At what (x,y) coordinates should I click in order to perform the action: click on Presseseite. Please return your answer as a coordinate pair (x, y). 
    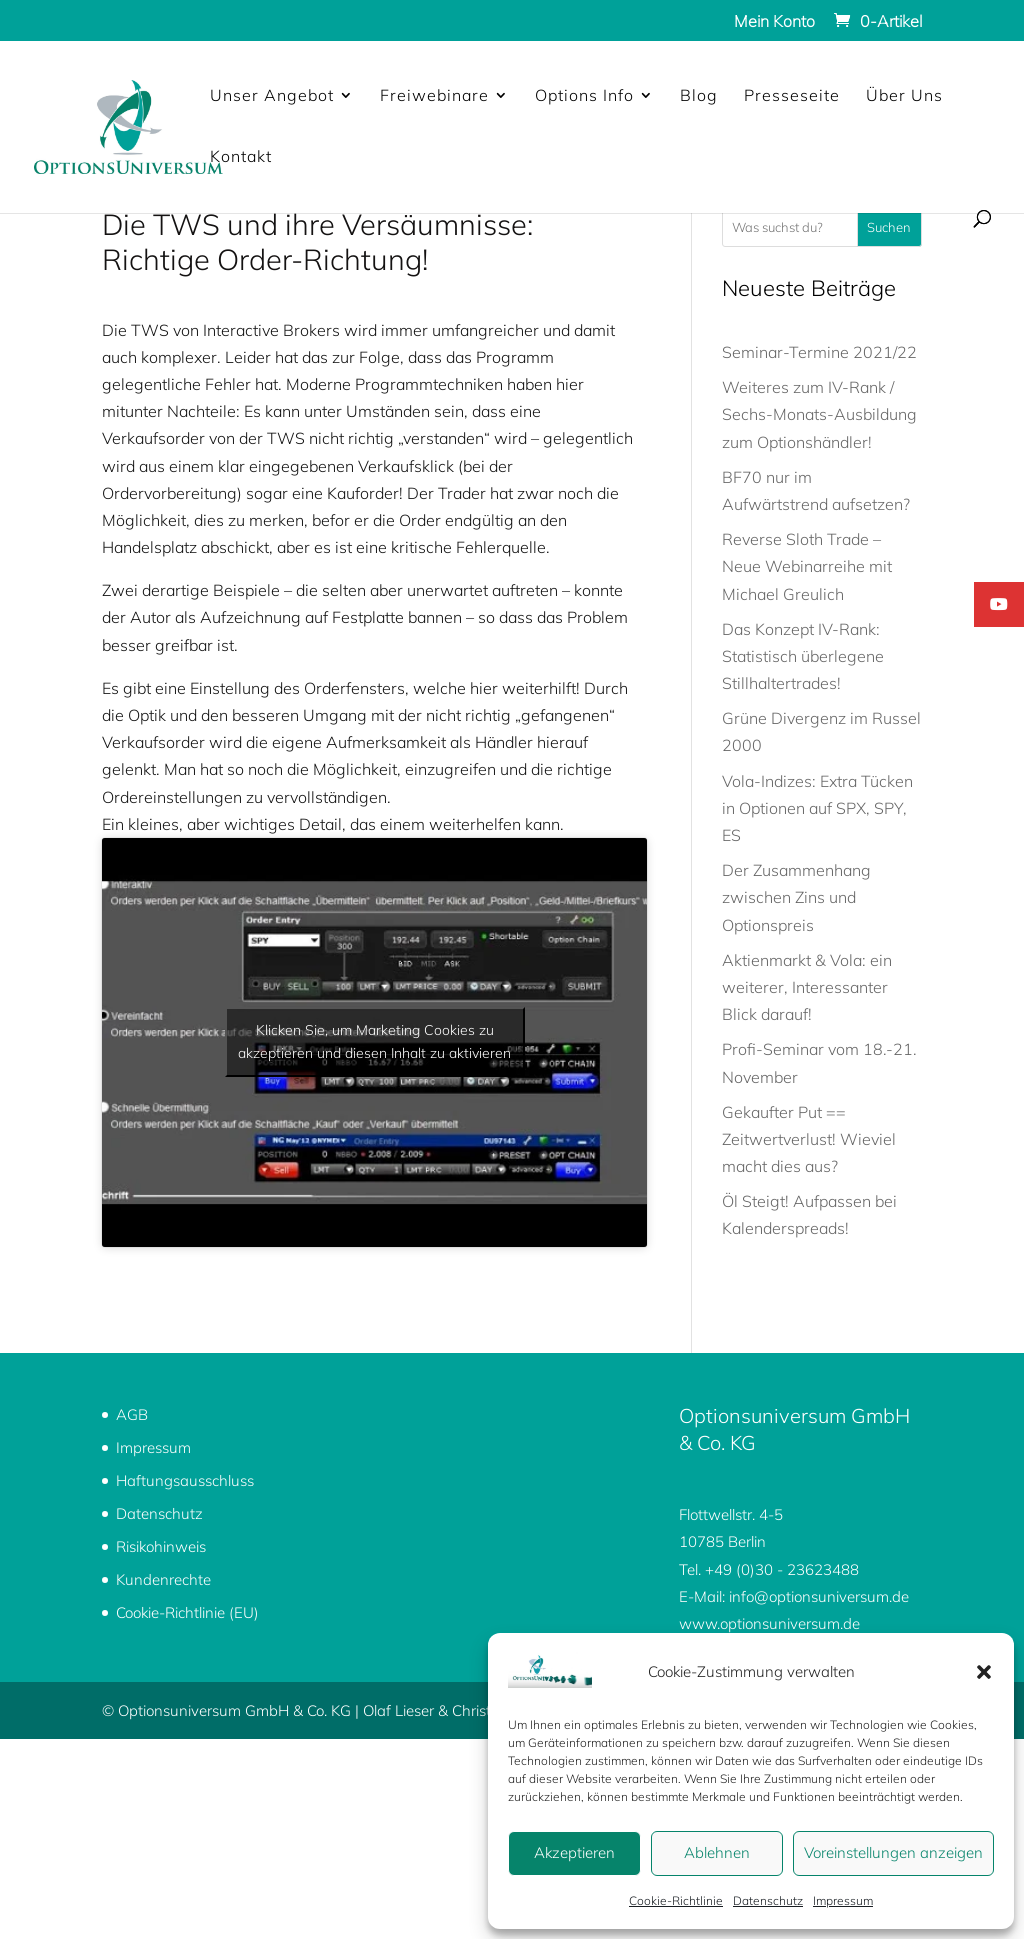
    Looking at the image, I should click on (792, 96).